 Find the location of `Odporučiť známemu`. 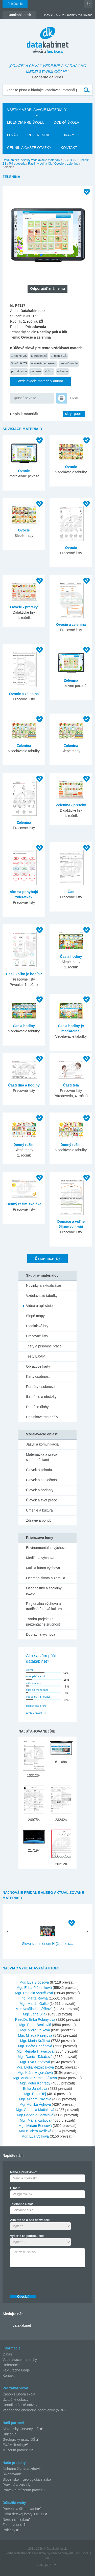

Odporučiť známemu is located at coordinates (47, 288).